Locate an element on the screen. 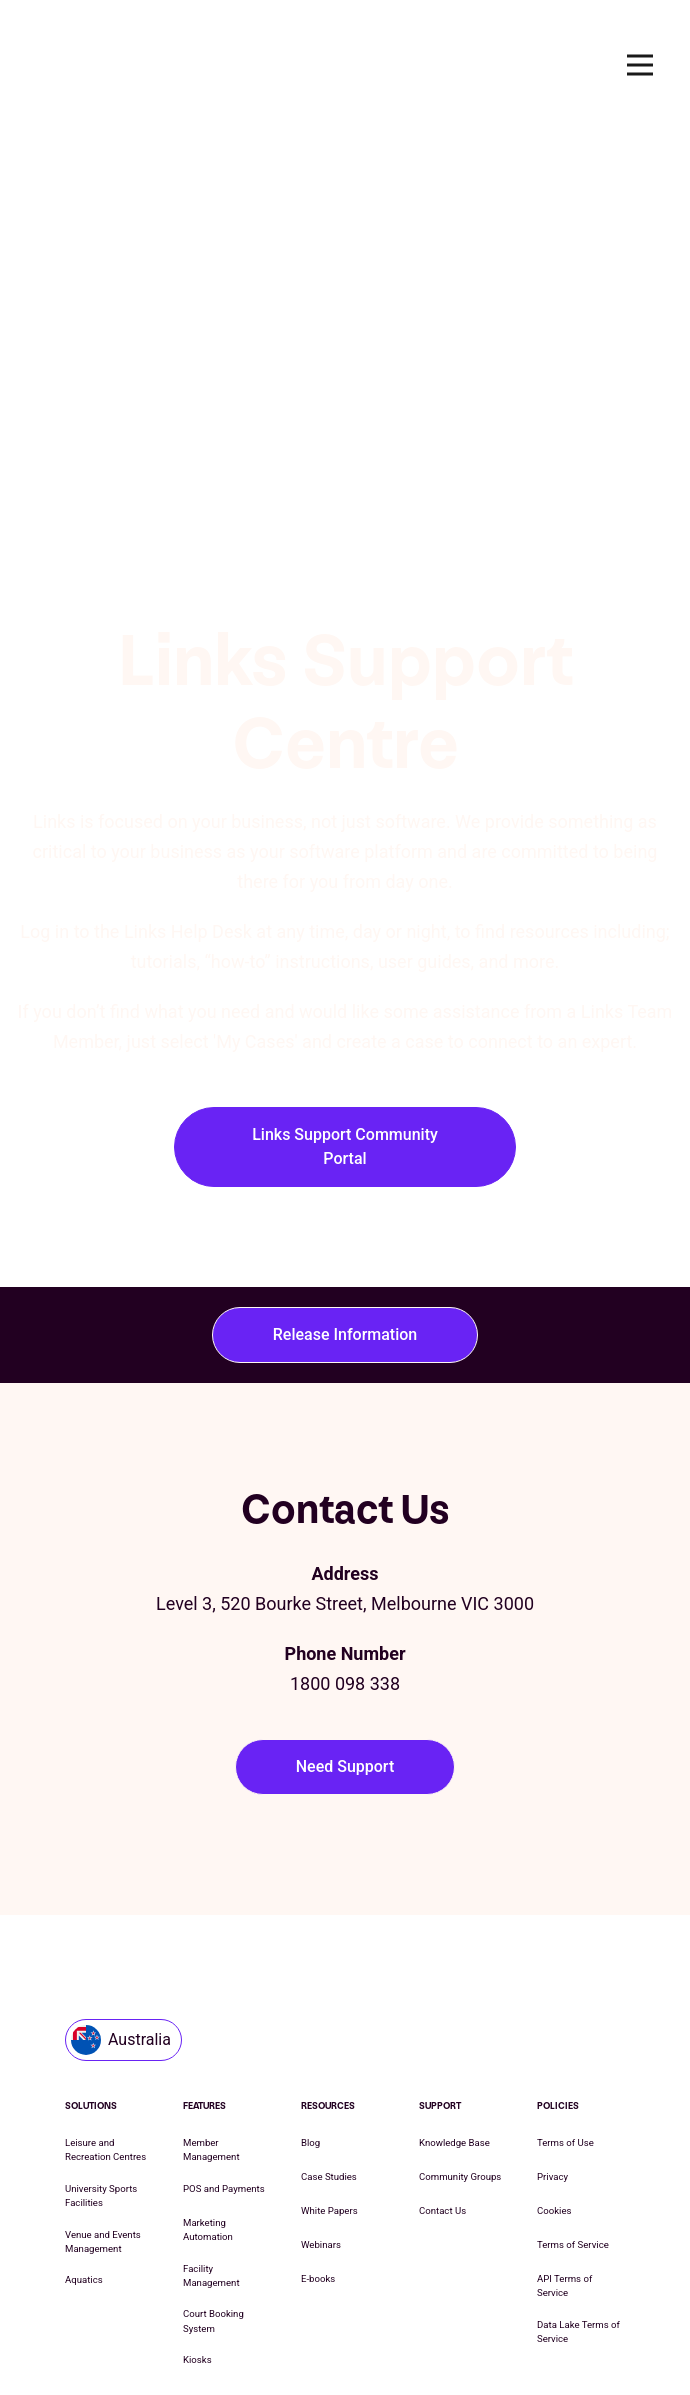 The width and height of the screenshot is (690, 2395). Cookies is located at coordinates (554, 2067).